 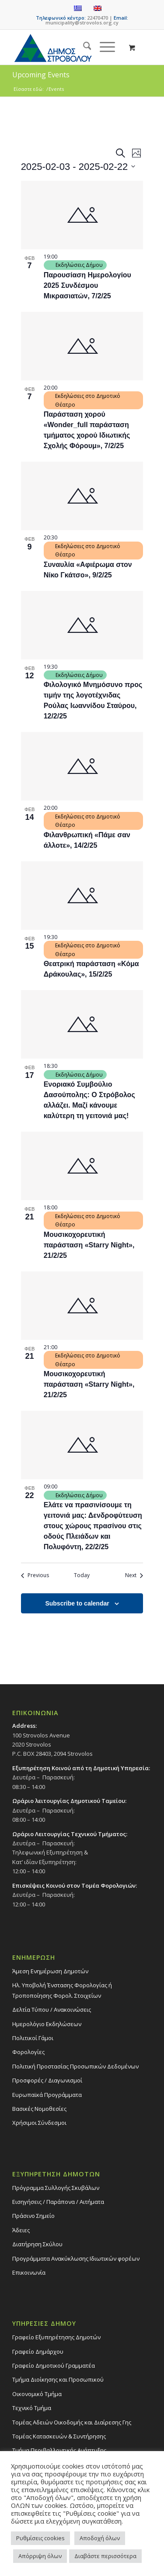 What do you see at coordinates (93, 1525) in the screenshot?
I see `Ελάτε να πρασινίσουμε τη γειτονιά μας: Δενδροφύτευση στους χώρους πρασίνου στις οδούς Πλειάδων και Πολυφόντη, 22/2/25` at bounding box center [93, 1525].